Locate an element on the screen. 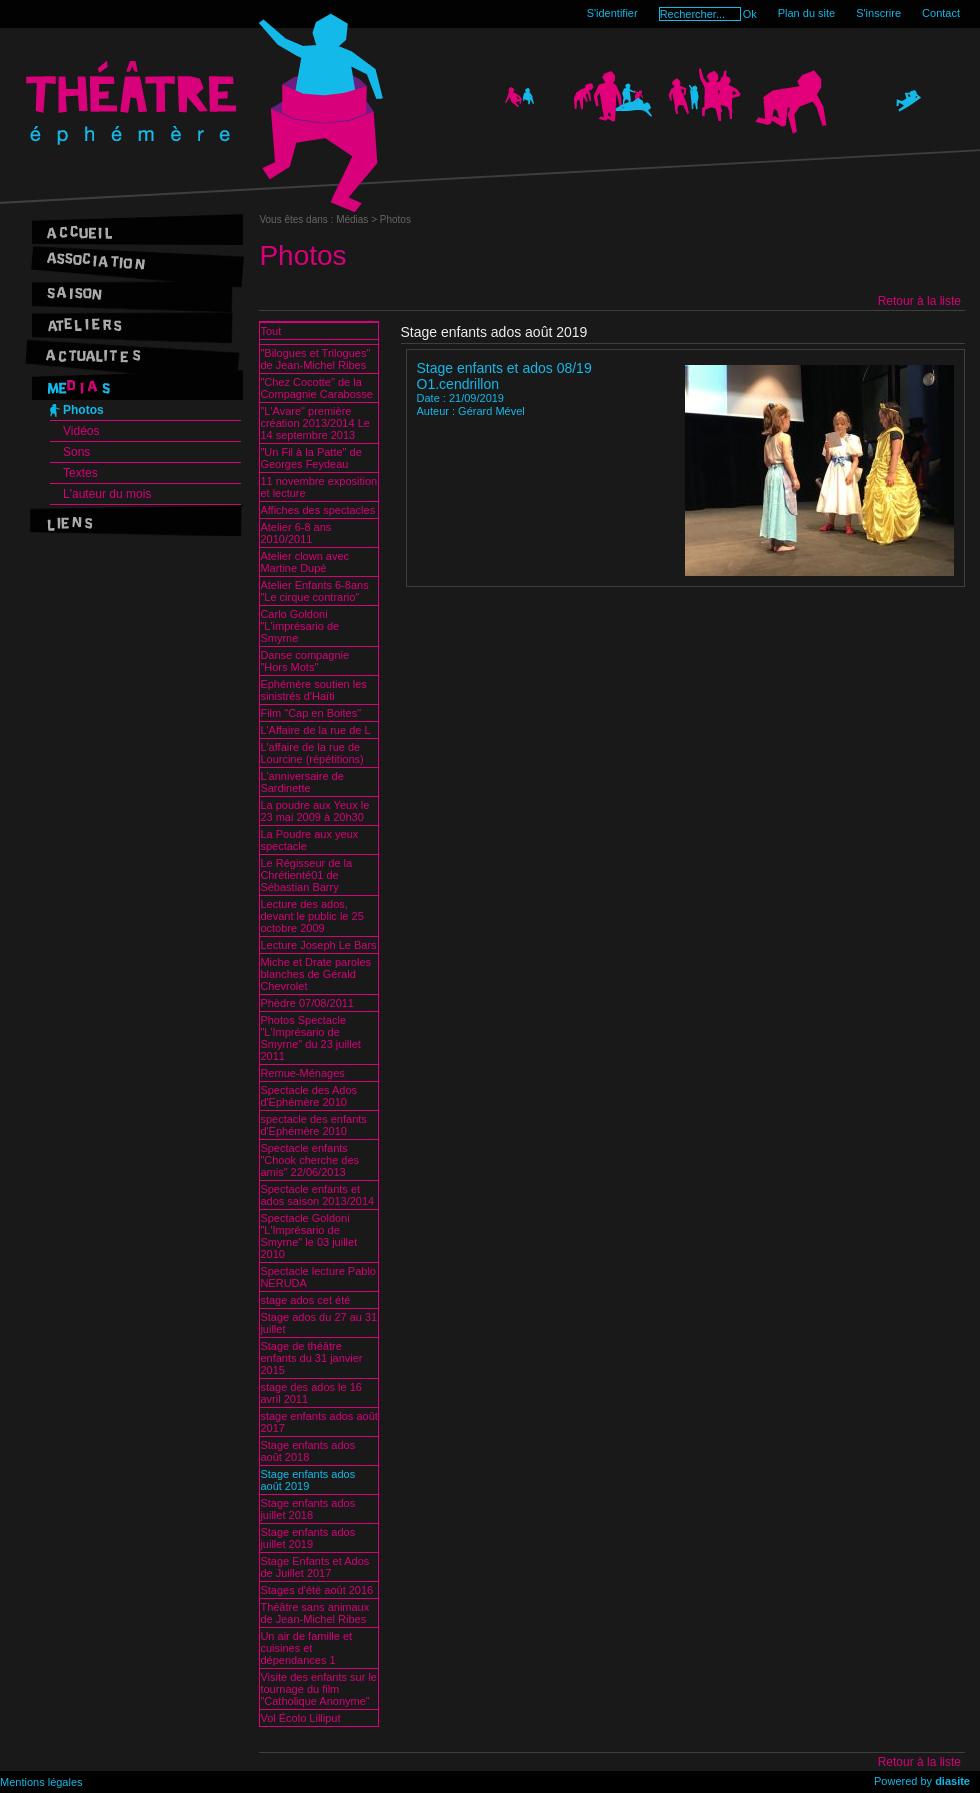  diasite is located at coordinates (952, 1781).